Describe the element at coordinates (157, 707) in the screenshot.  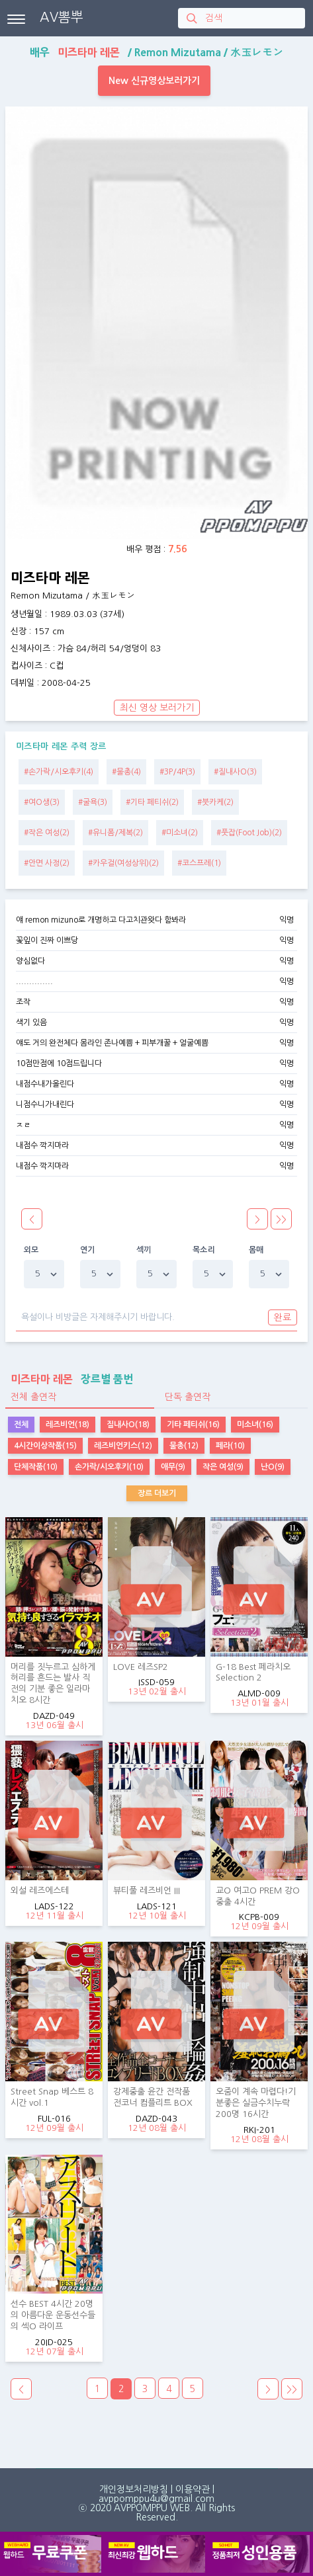
I see `최신 영상 보러가기` at that location.